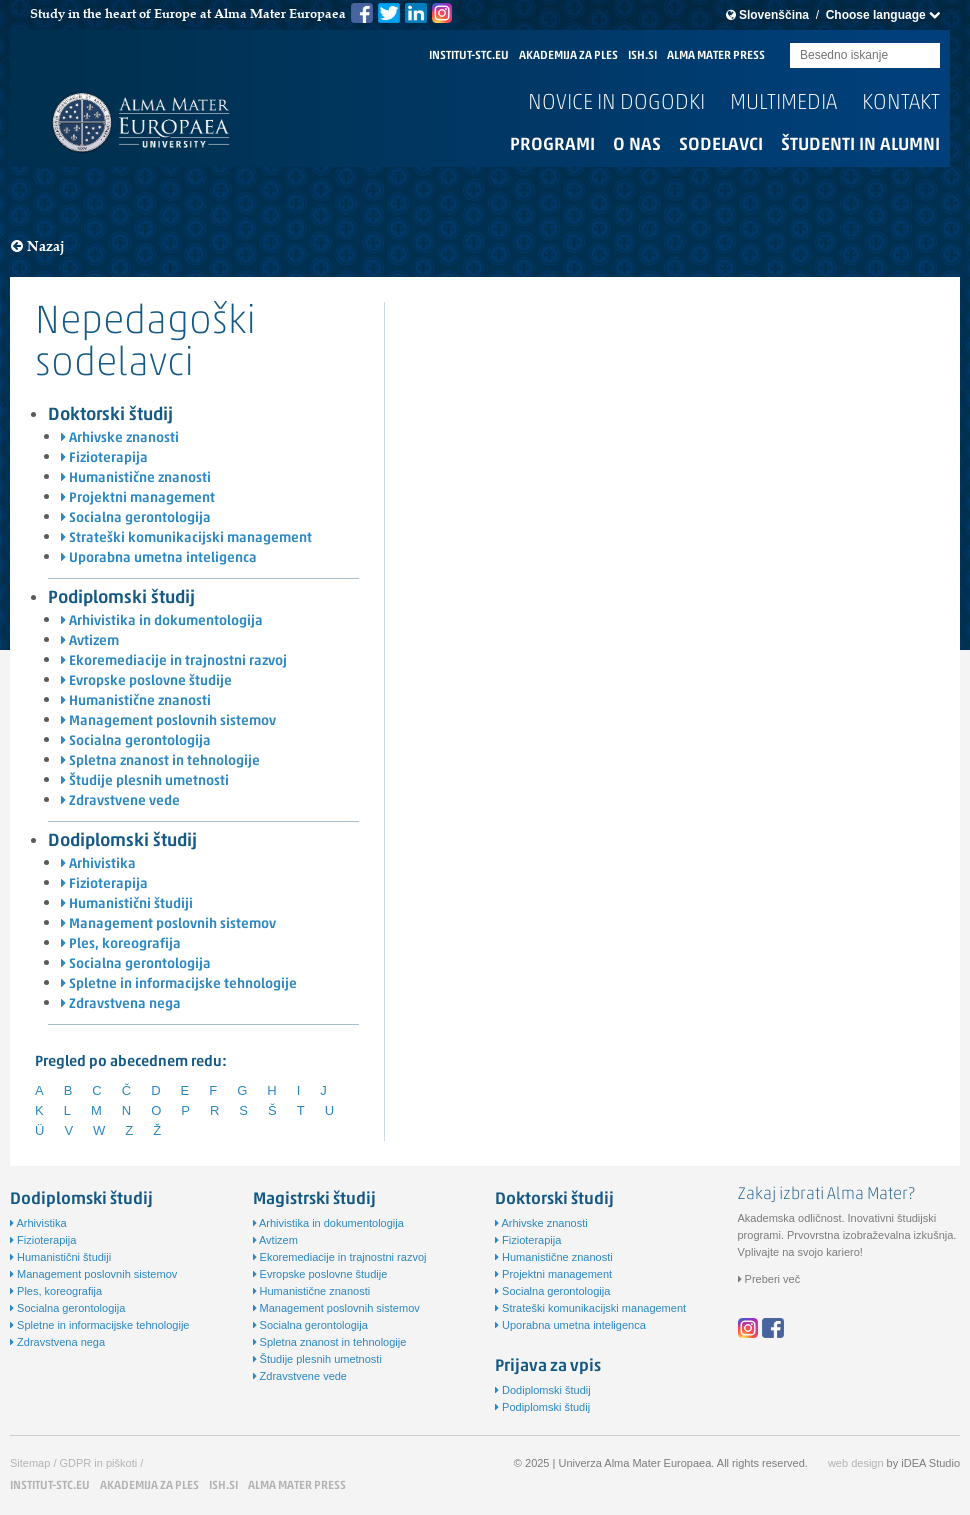 Image resolution: width=970 pixels, height=1515 pixels. Describe the element at coordinates (716, 56) in the screenshot. I see `ALMA MATER PRESS` at that location.